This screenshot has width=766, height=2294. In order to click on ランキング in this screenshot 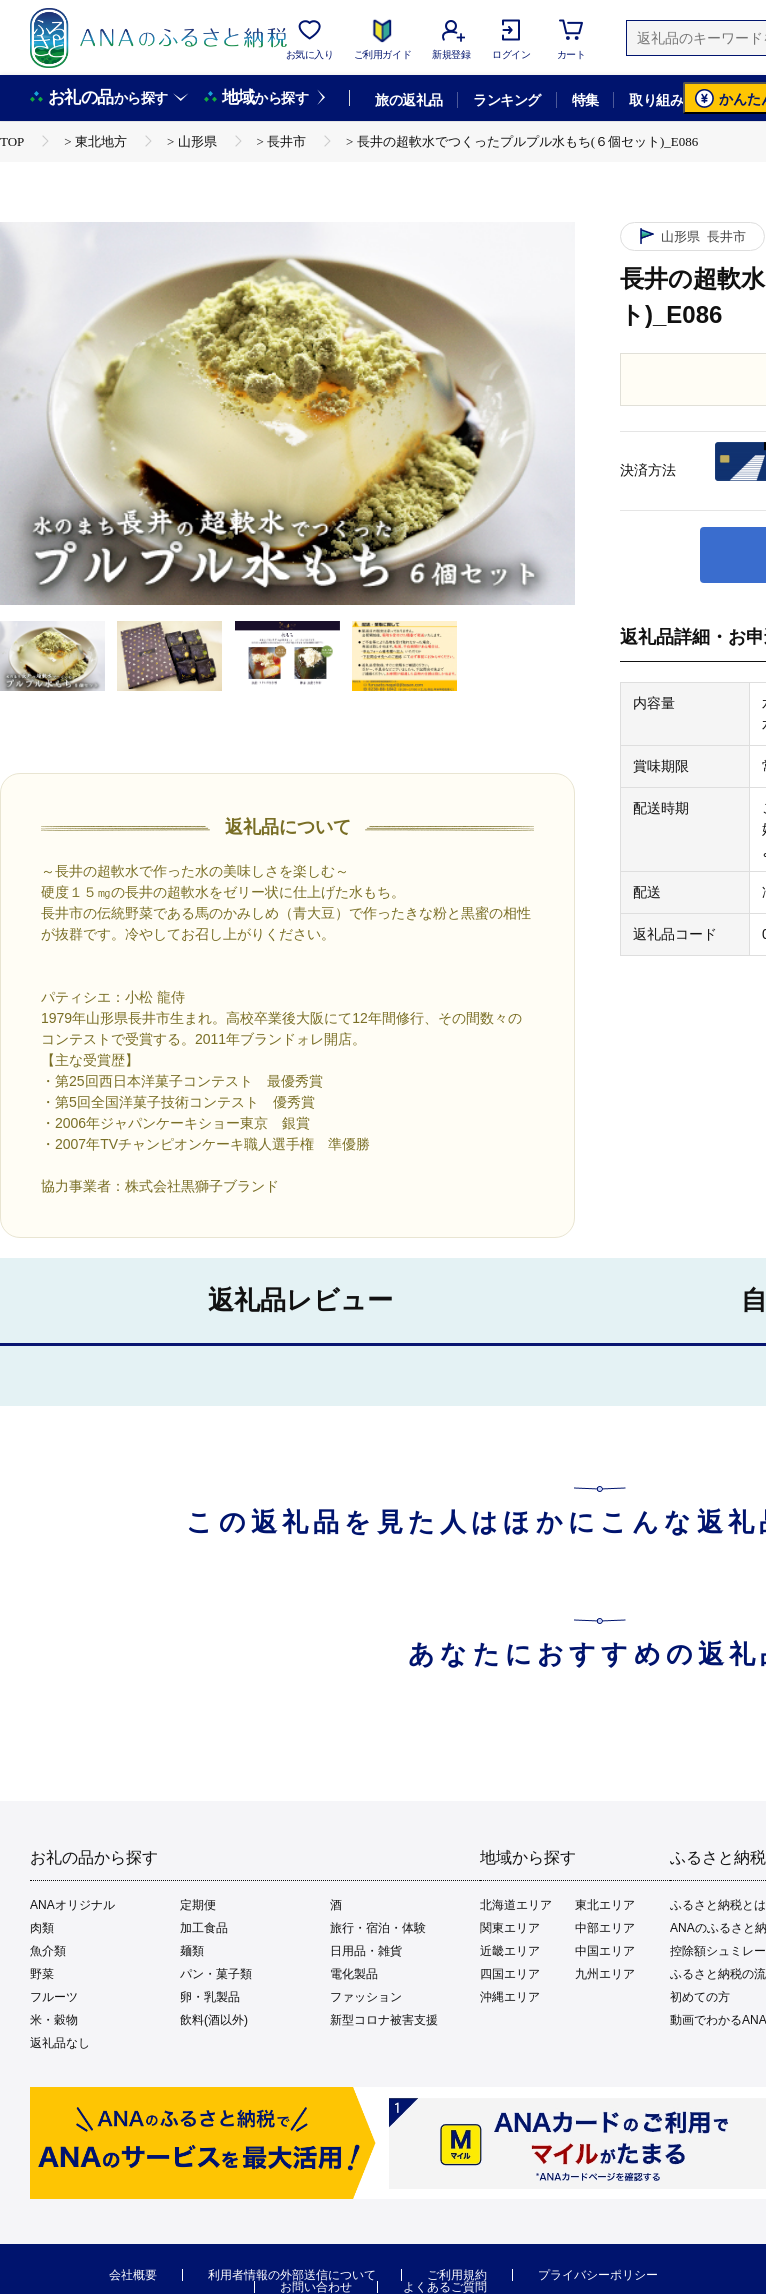, I will do `click(506, 100)`.